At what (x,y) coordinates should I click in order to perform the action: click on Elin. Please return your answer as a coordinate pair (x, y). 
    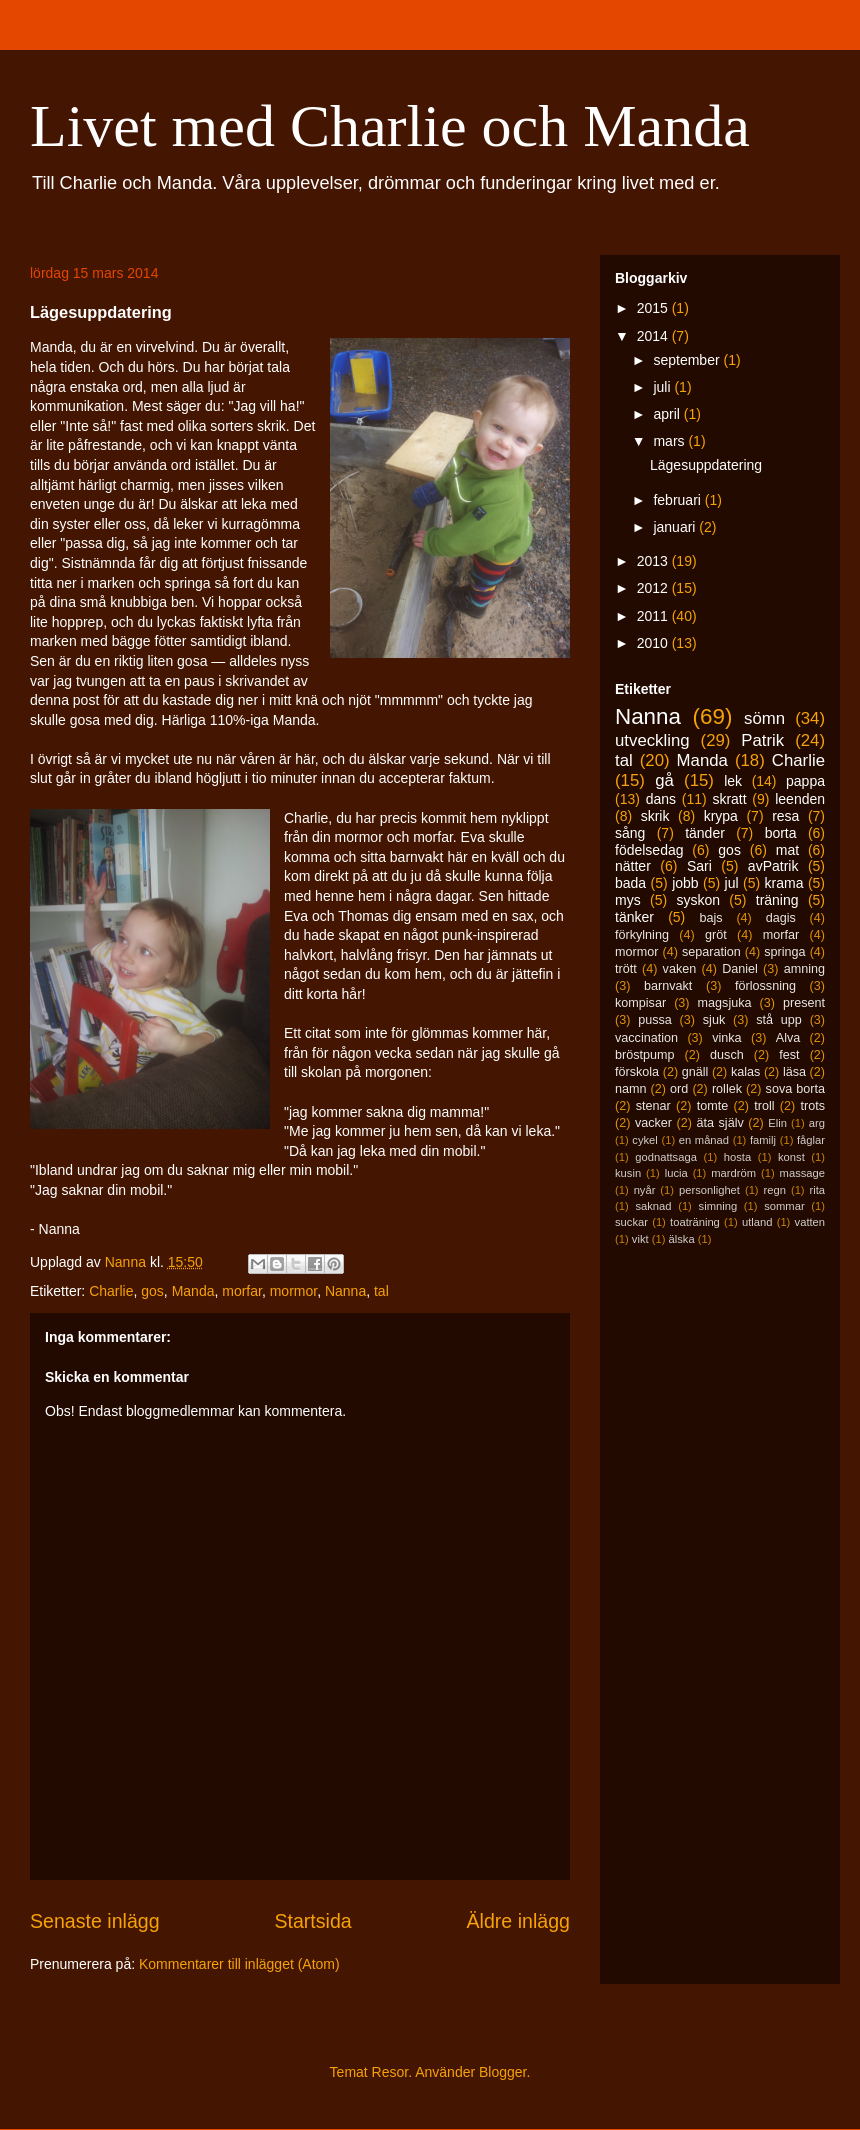
    Looking at the image, I should click on (777, 1123).